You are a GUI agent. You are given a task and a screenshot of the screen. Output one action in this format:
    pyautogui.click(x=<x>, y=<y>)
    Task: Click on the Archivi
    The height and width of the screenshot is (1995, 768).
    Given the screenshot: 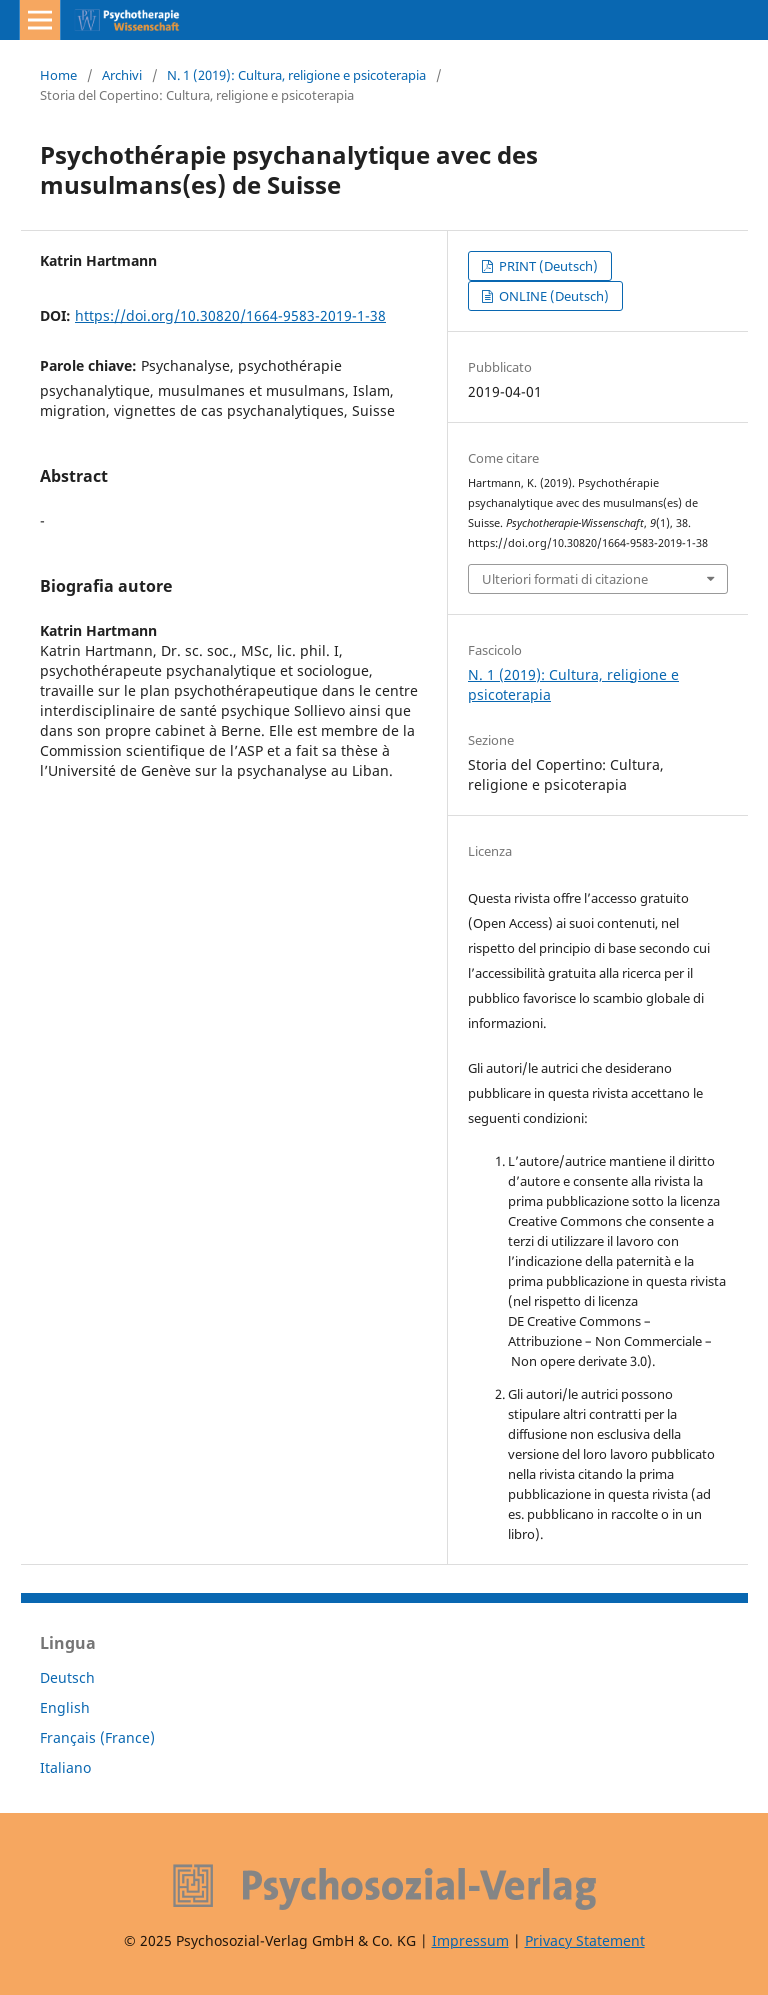 What is the action you would take?
    pyautogui.click(x=122, y=75)
    